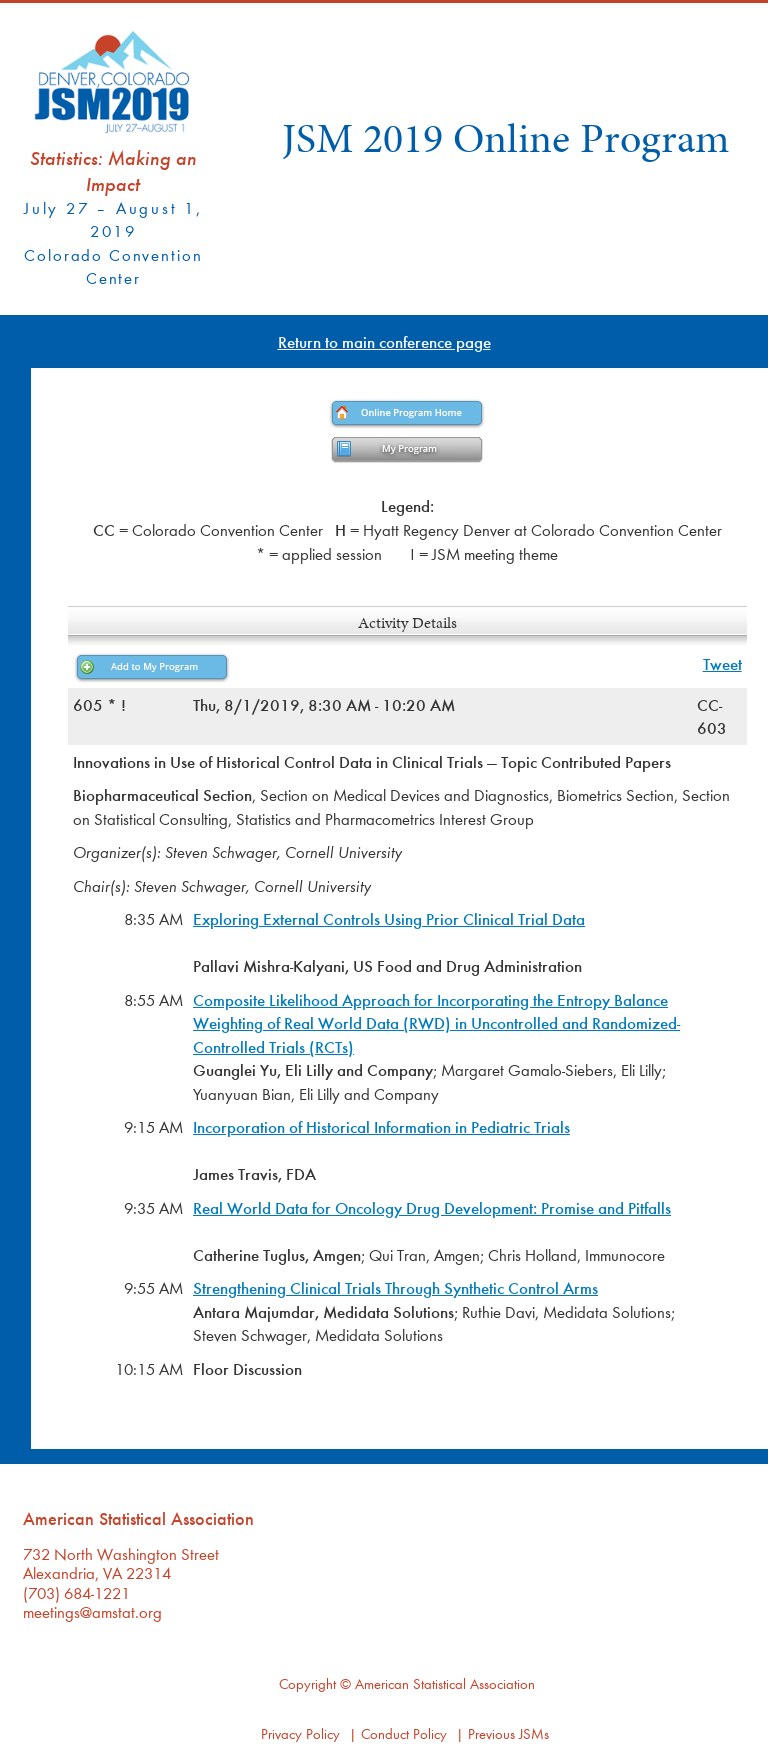 This screenshot has width=768, height=1758. I want to click on Incorporation of Historical Information in Pediatric Trials, so click(381, 1126).